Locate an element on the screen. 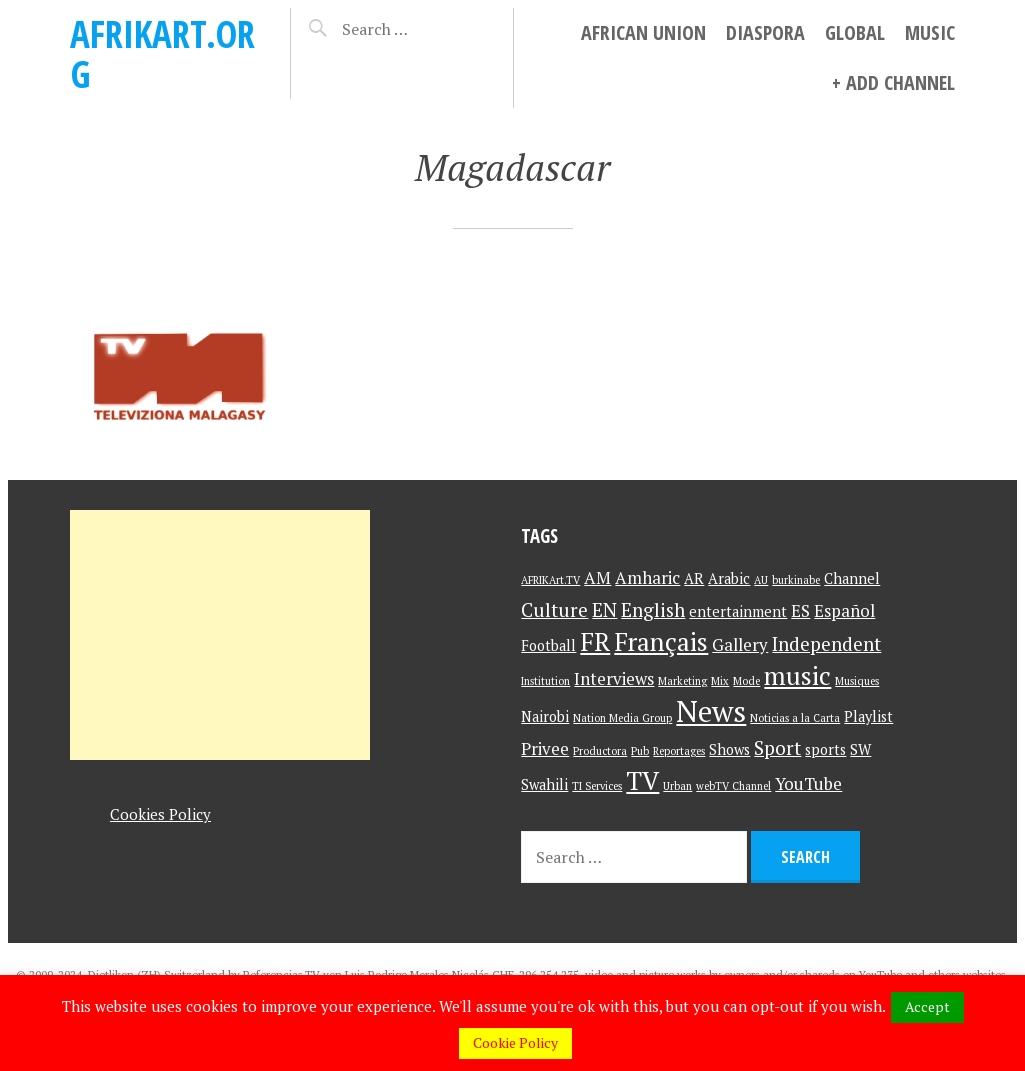 The height and width of the screenshot is (1071, 1025). Playlist [Playlist (2 items)] is located at coordinates (868, 716).